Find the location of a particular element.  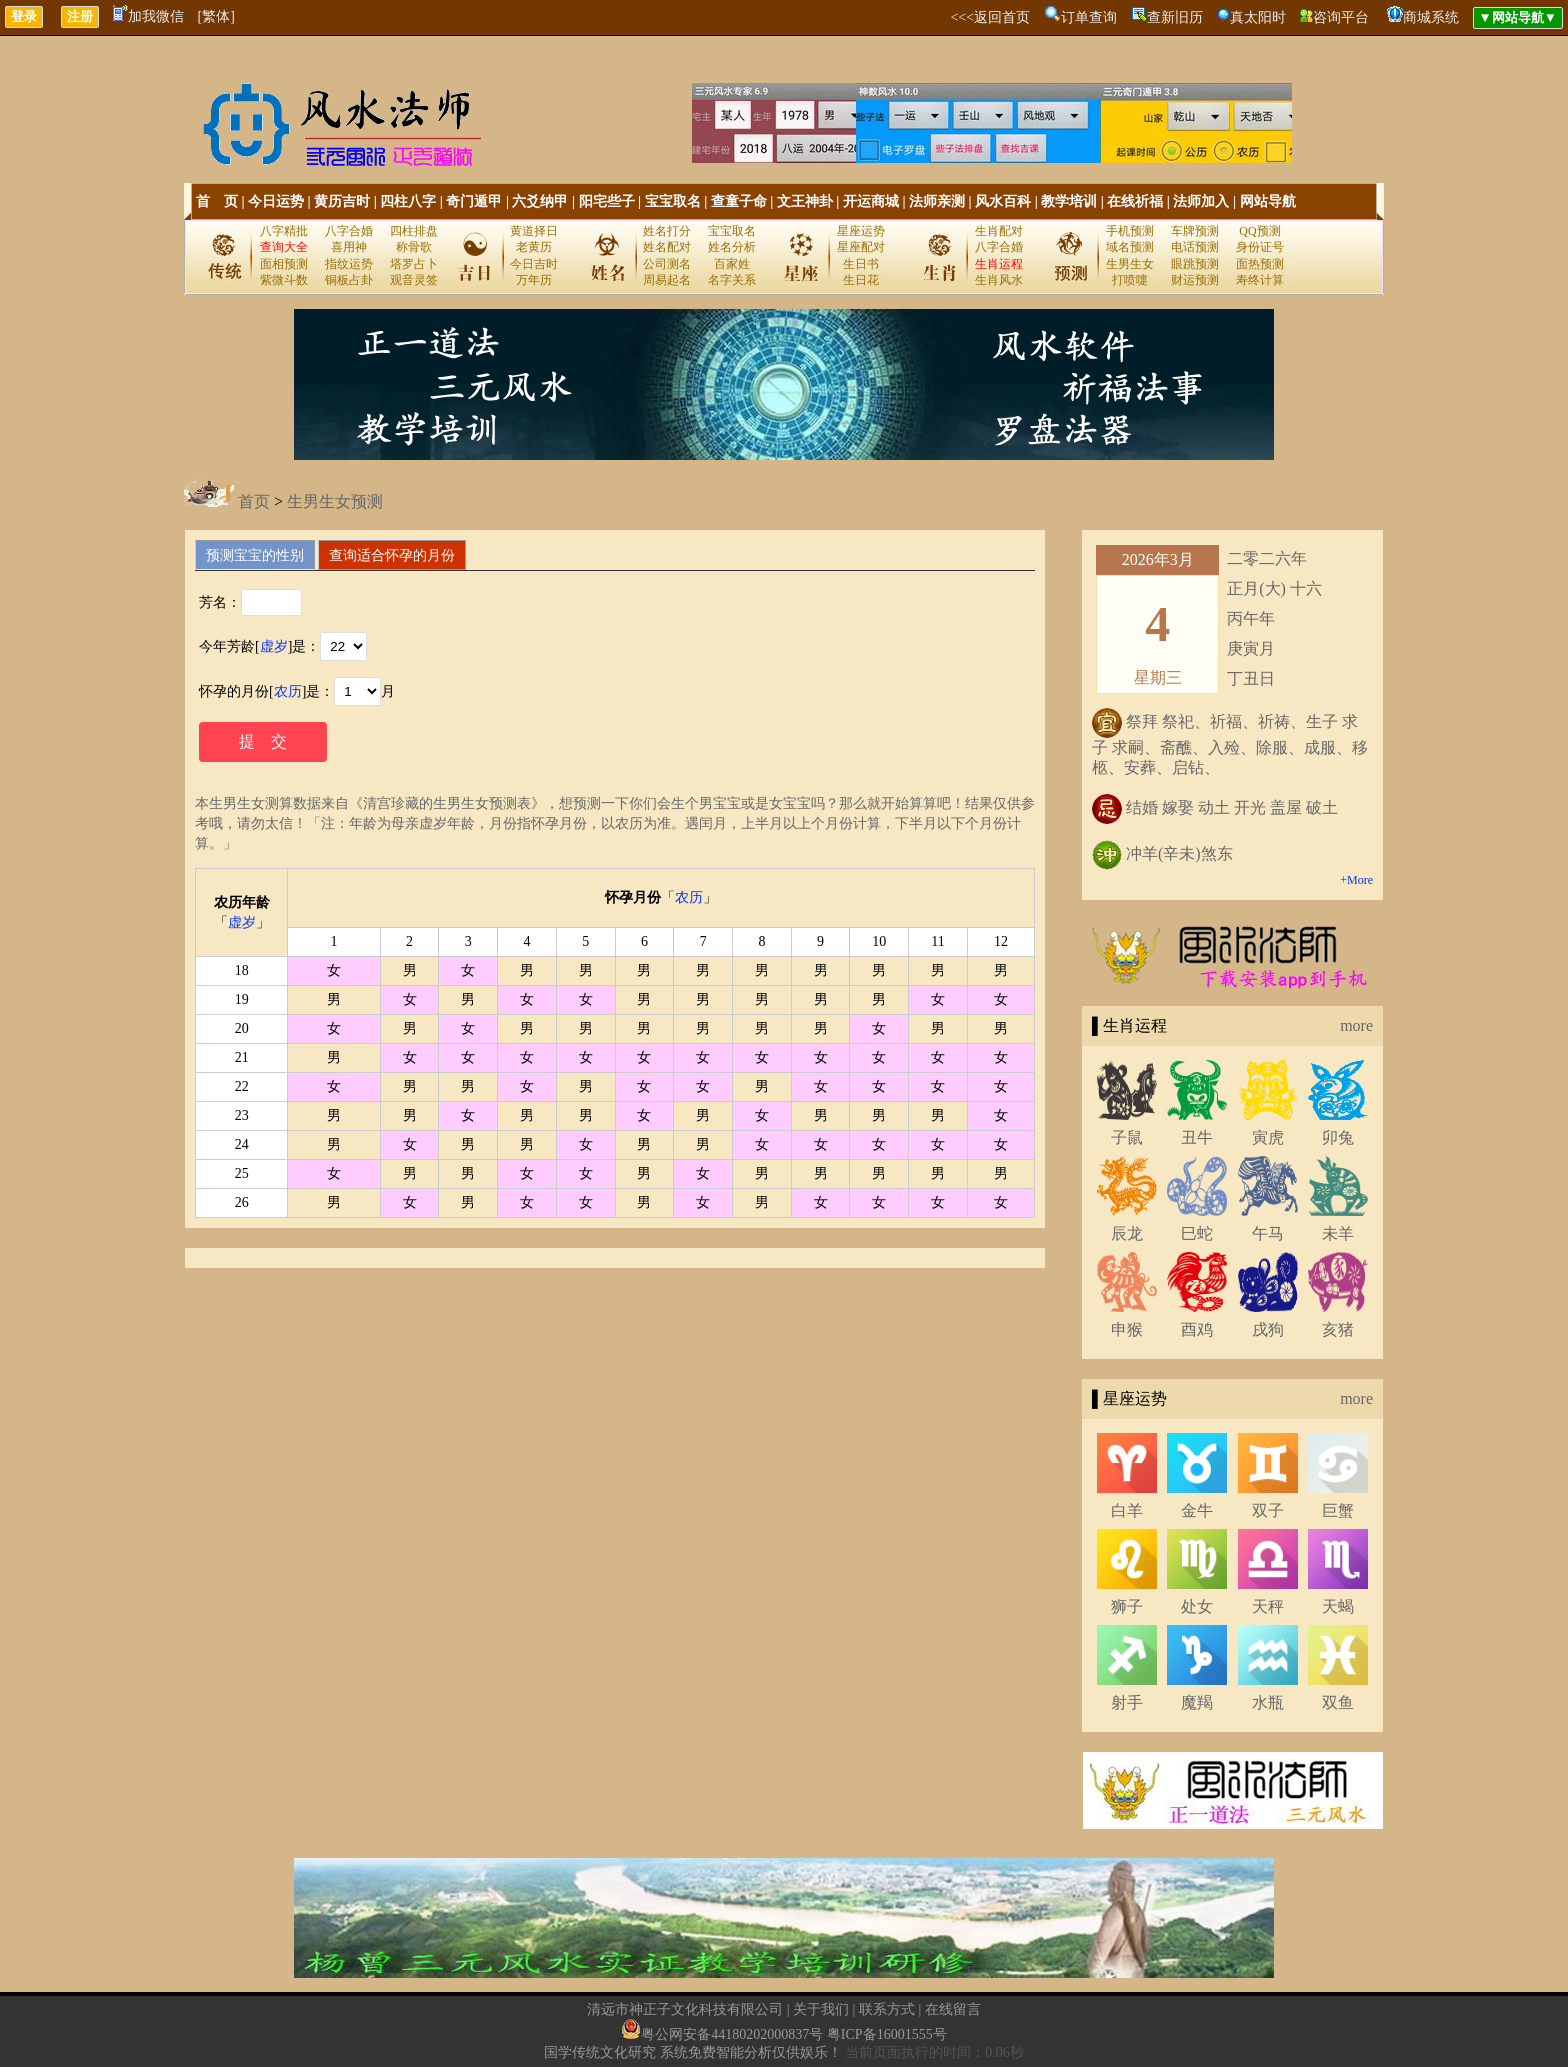

电话预测 is located at coordinates (1195, 247).